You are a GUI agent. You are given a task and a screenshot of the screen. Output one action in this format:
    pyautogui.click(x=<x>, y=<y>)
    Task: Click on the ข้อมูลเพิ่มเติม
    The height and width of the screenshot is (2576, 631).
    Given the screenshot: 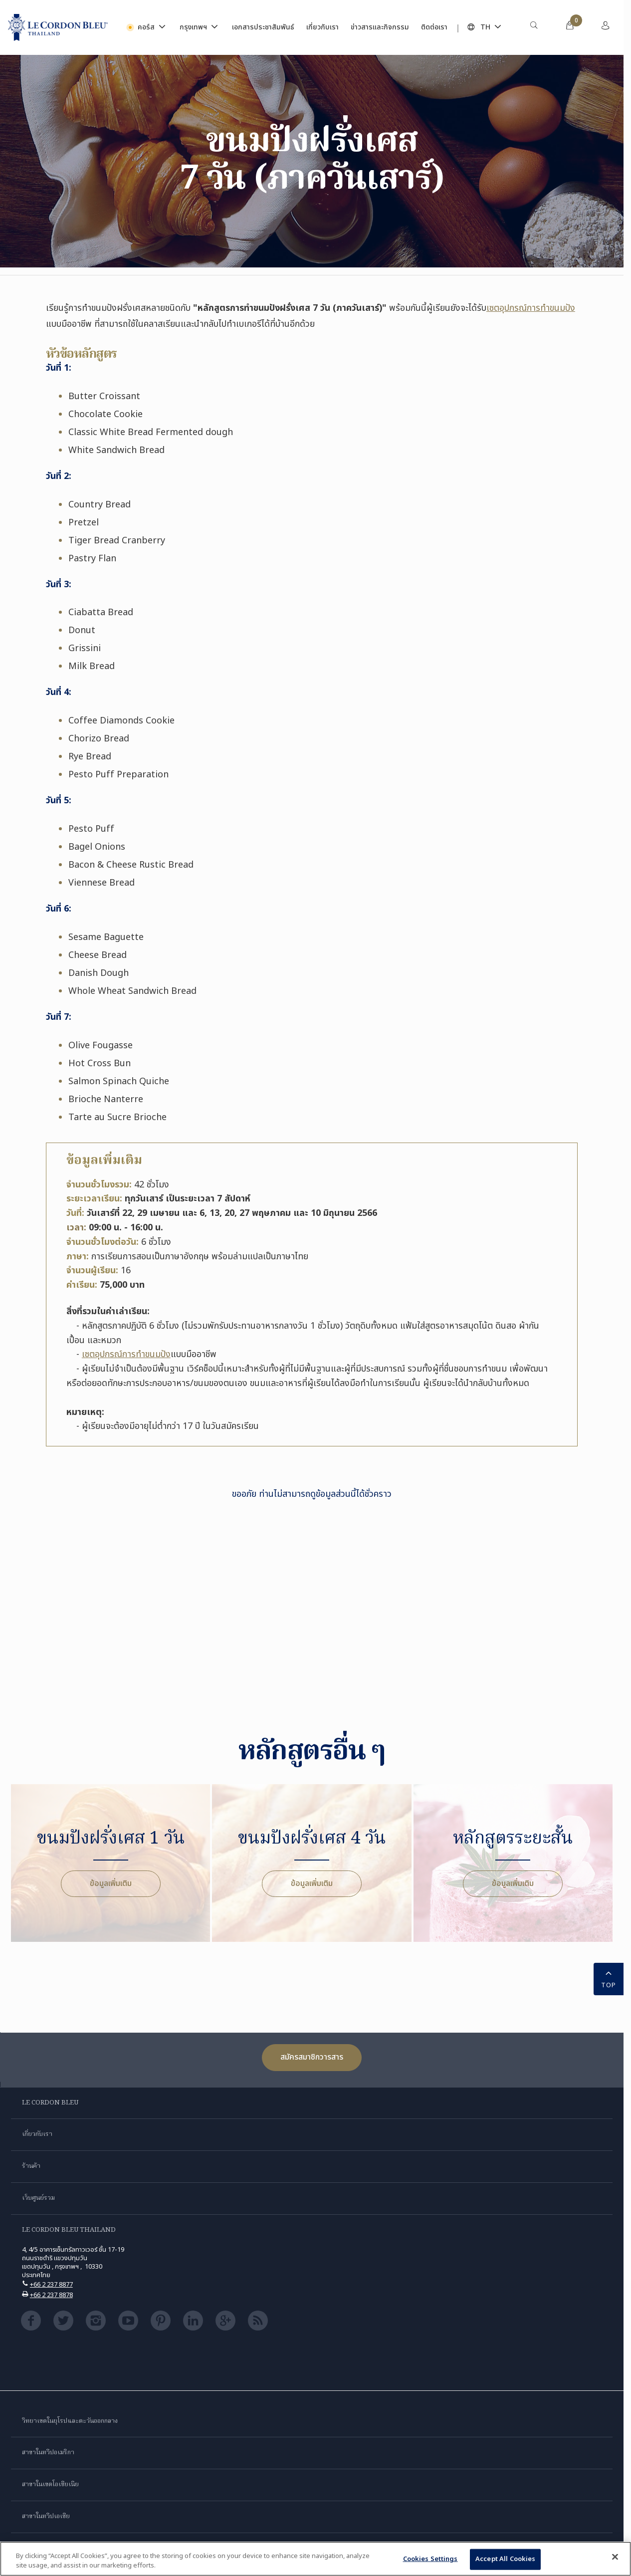 What is the action you would take?
    pyautogui.click(x=111, y=1883)
    